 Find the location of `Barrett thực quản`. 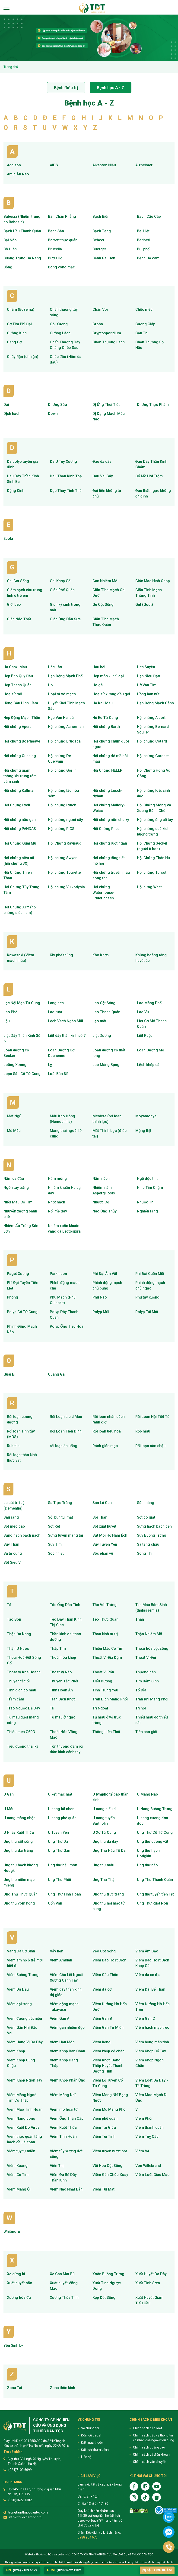

Barrett thực quản is located at coordinates (62, 240).